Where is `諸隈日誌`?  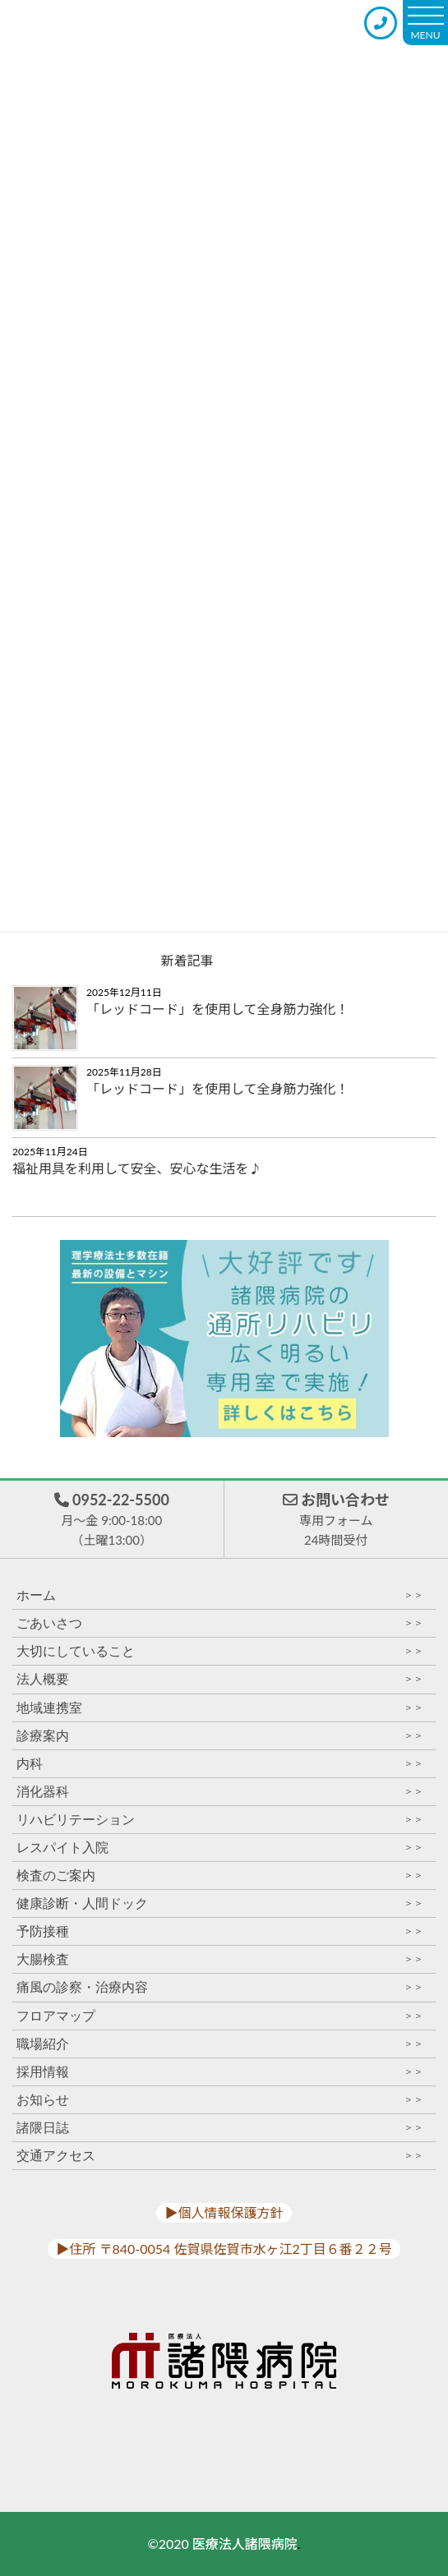
諸隈日誌 is located at coordinates (219, 2127).